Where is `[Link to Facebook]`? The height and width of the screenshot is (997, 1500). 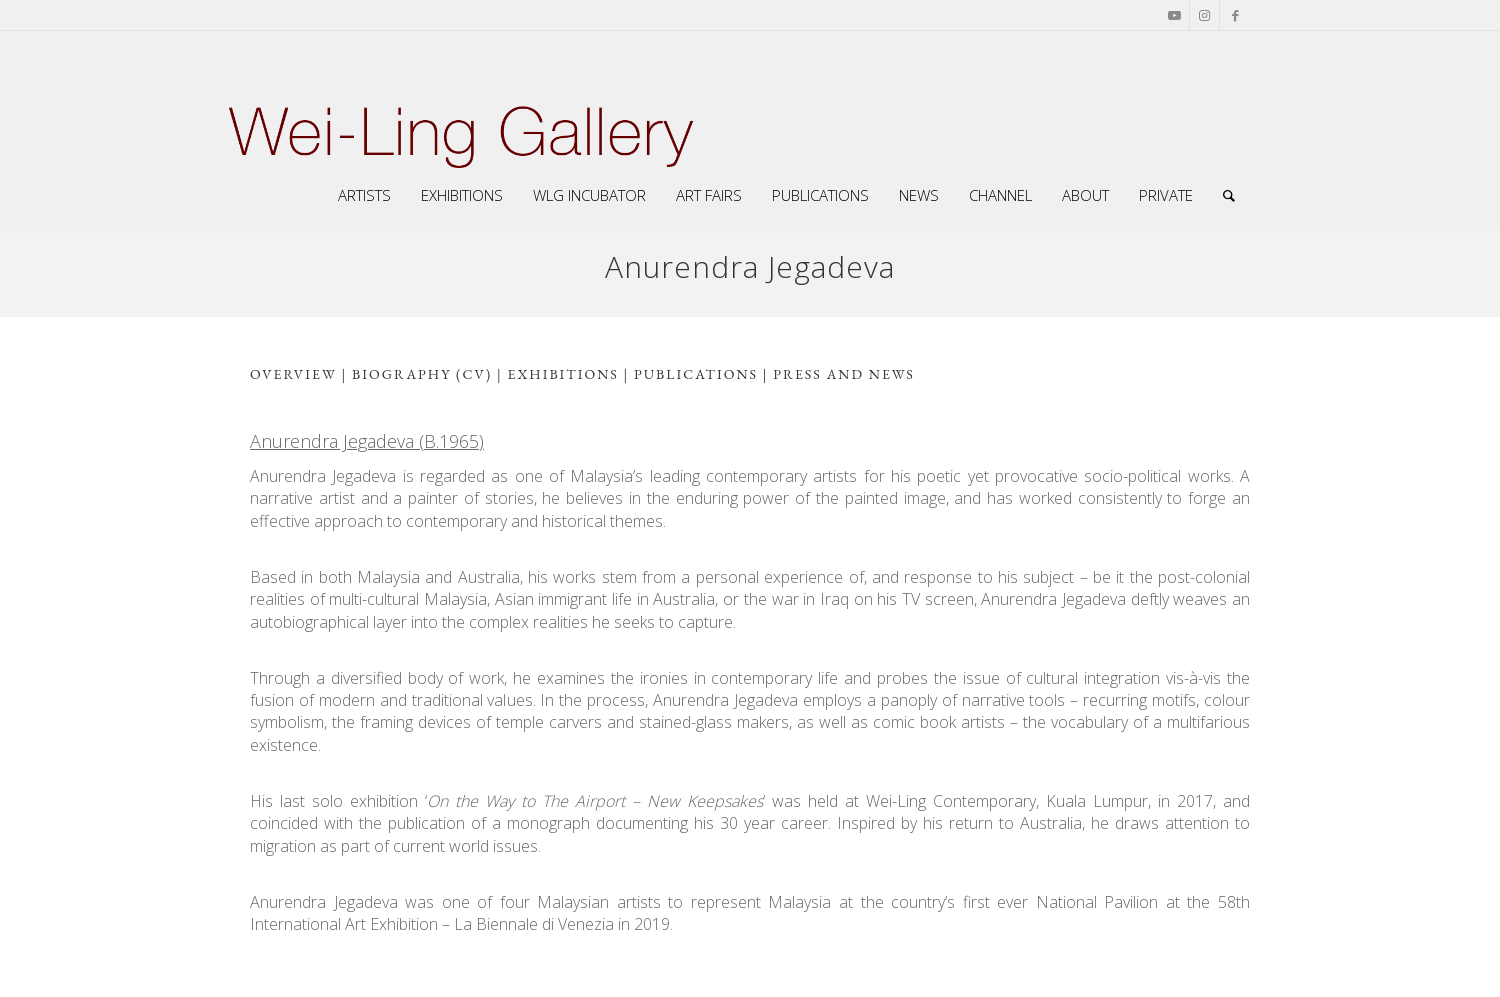
[Link to Facebook] is located at coordinates (1235, 15).